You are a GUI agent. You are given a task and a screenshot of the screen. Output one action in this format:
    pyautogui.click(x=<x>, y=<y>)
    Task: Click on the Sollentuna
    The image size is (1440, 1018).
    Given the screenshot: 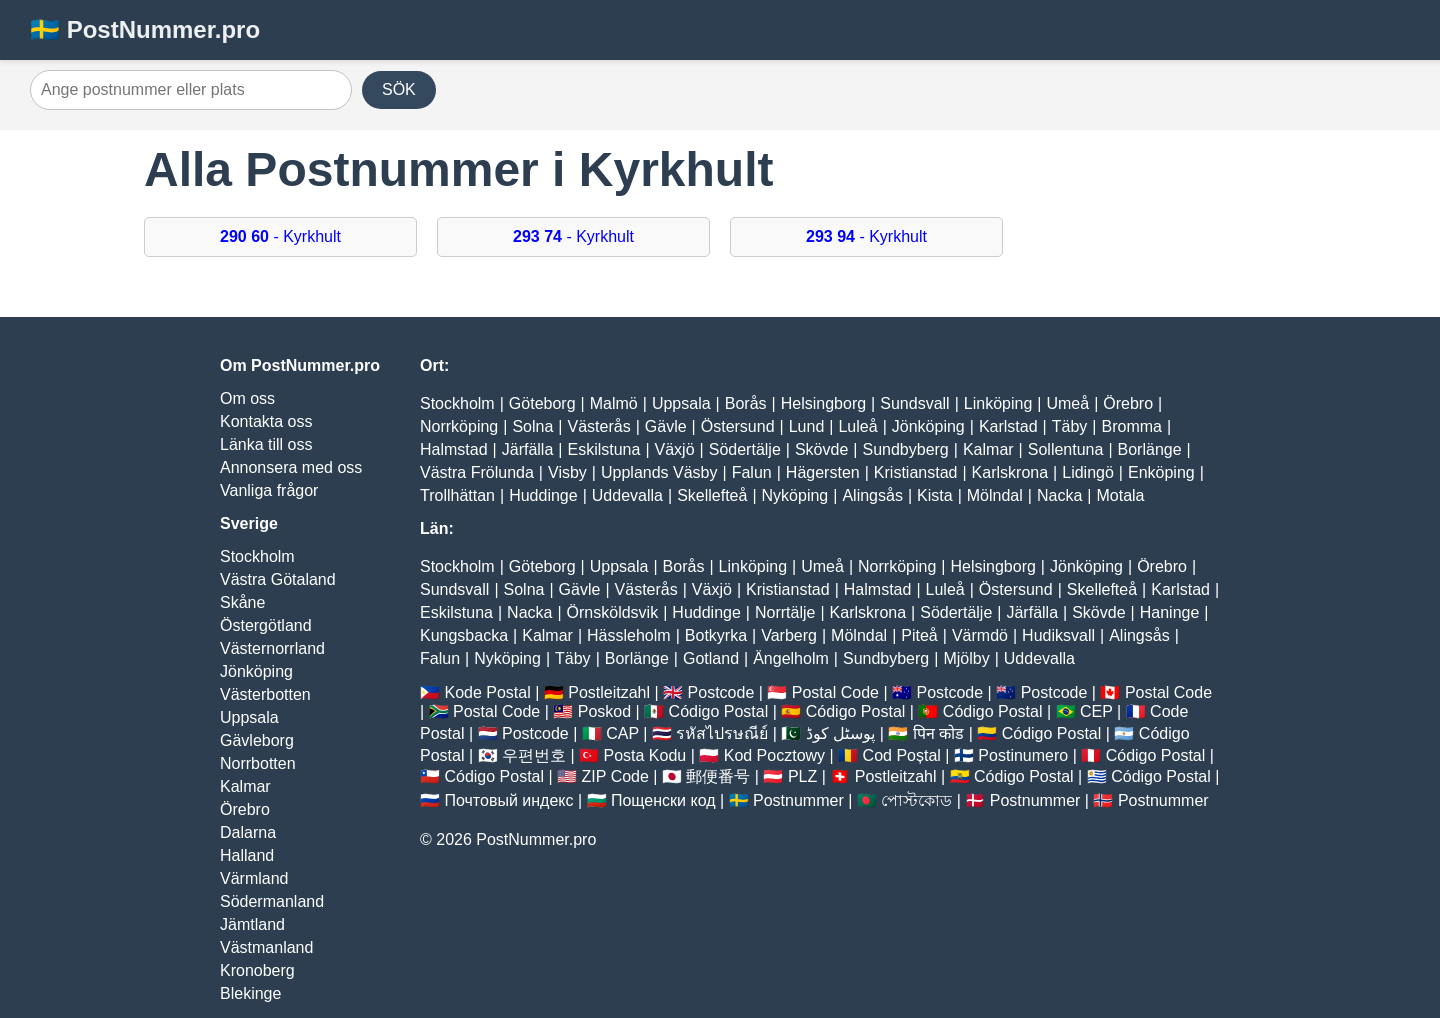 What is the action you would take?
    pyautogui.click(x=1066, y=449)
    